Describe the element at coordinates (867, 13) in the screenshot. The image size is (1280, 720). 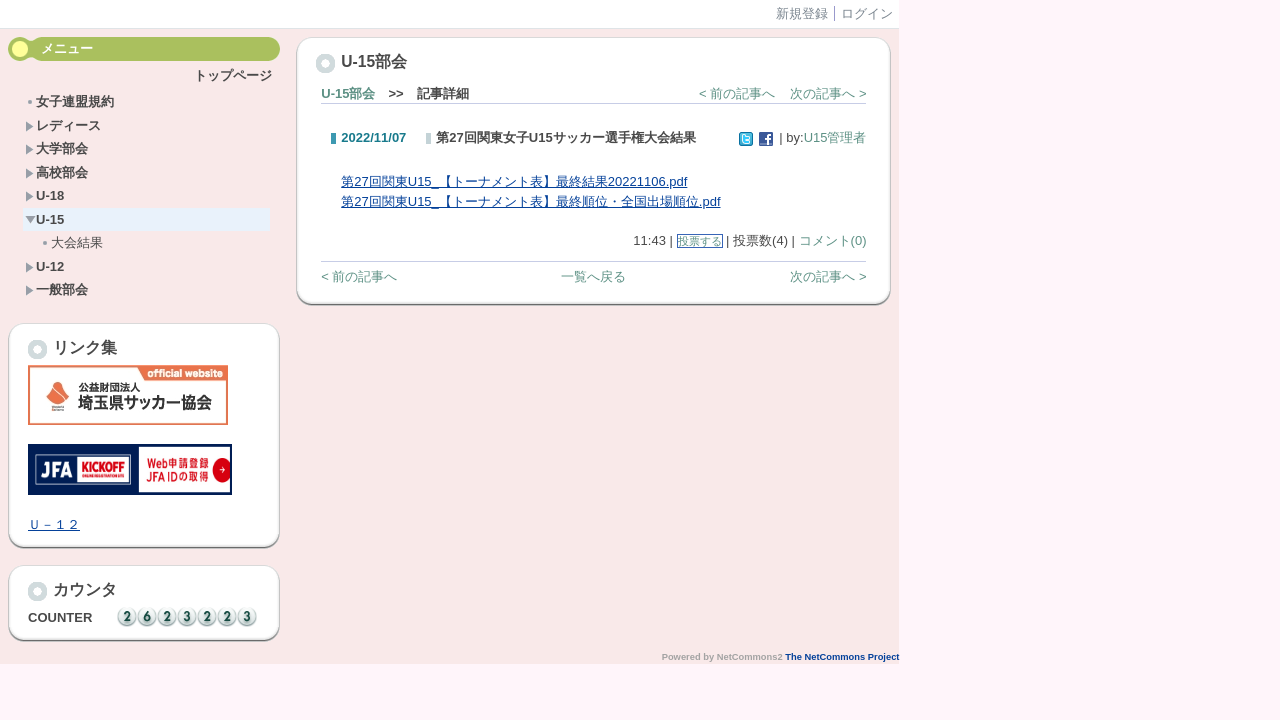
I see `ログイン` at that location.